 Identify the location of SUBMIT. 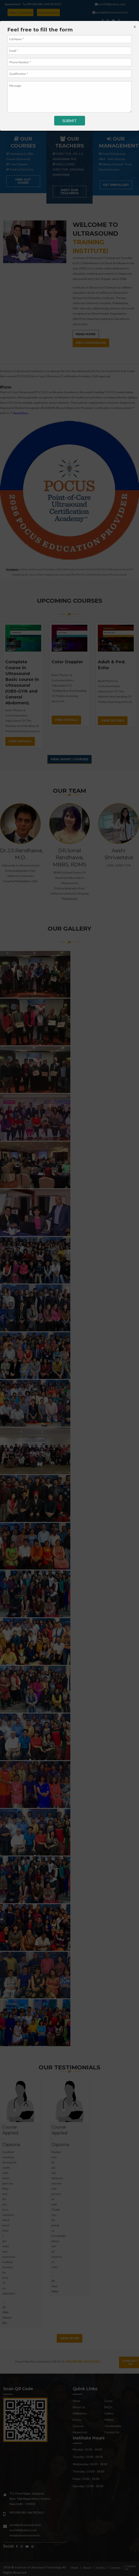
(69, 120).